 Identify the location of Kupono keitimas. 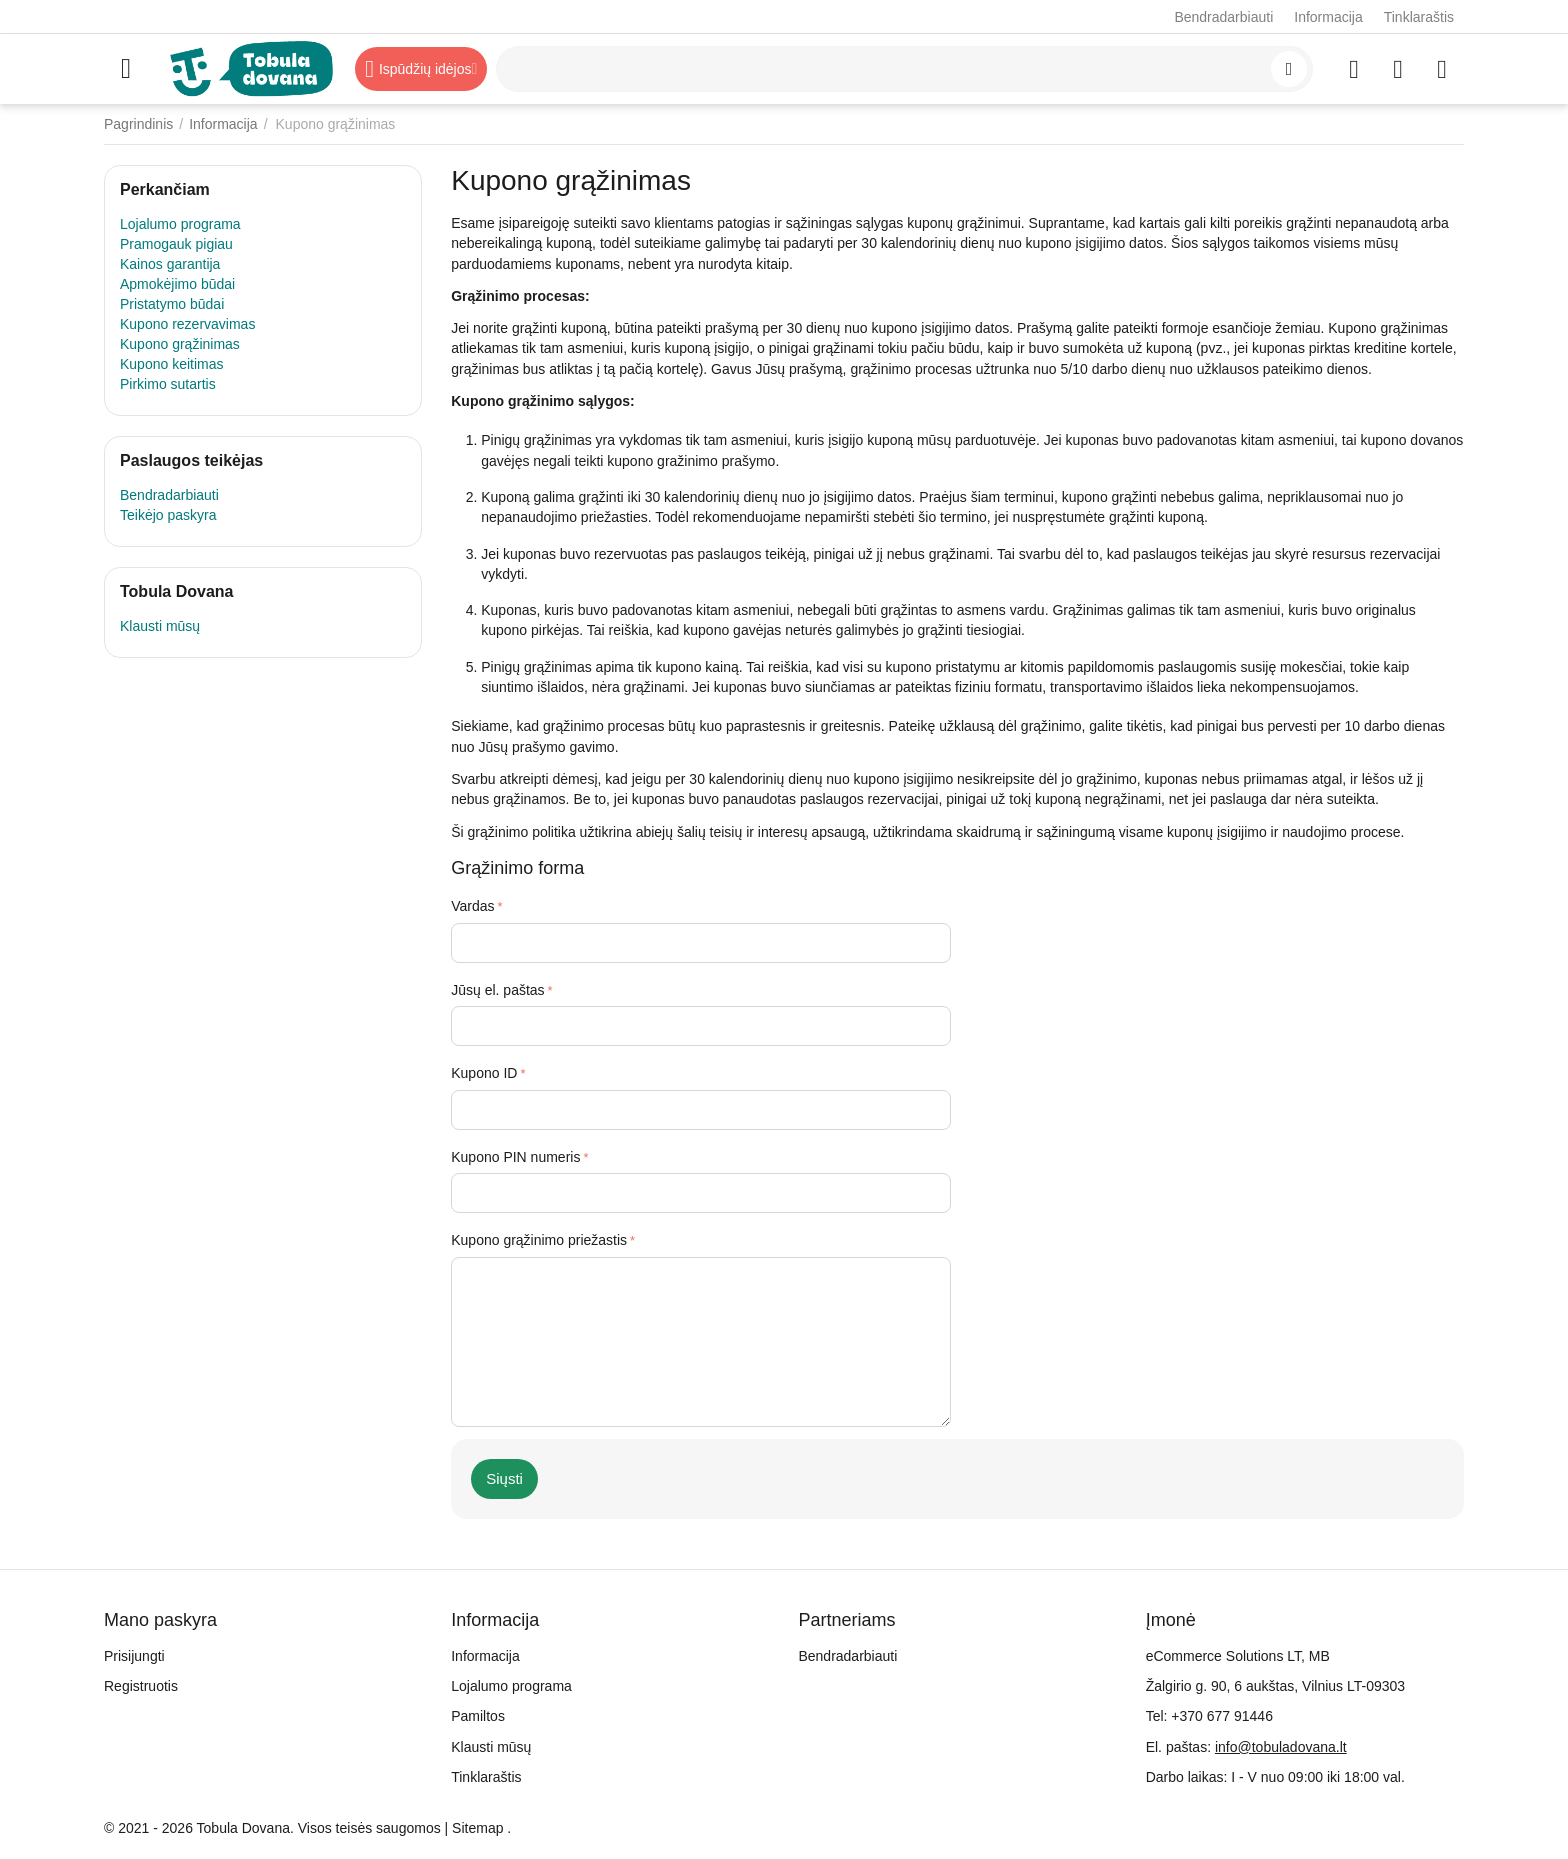
(172, 364).